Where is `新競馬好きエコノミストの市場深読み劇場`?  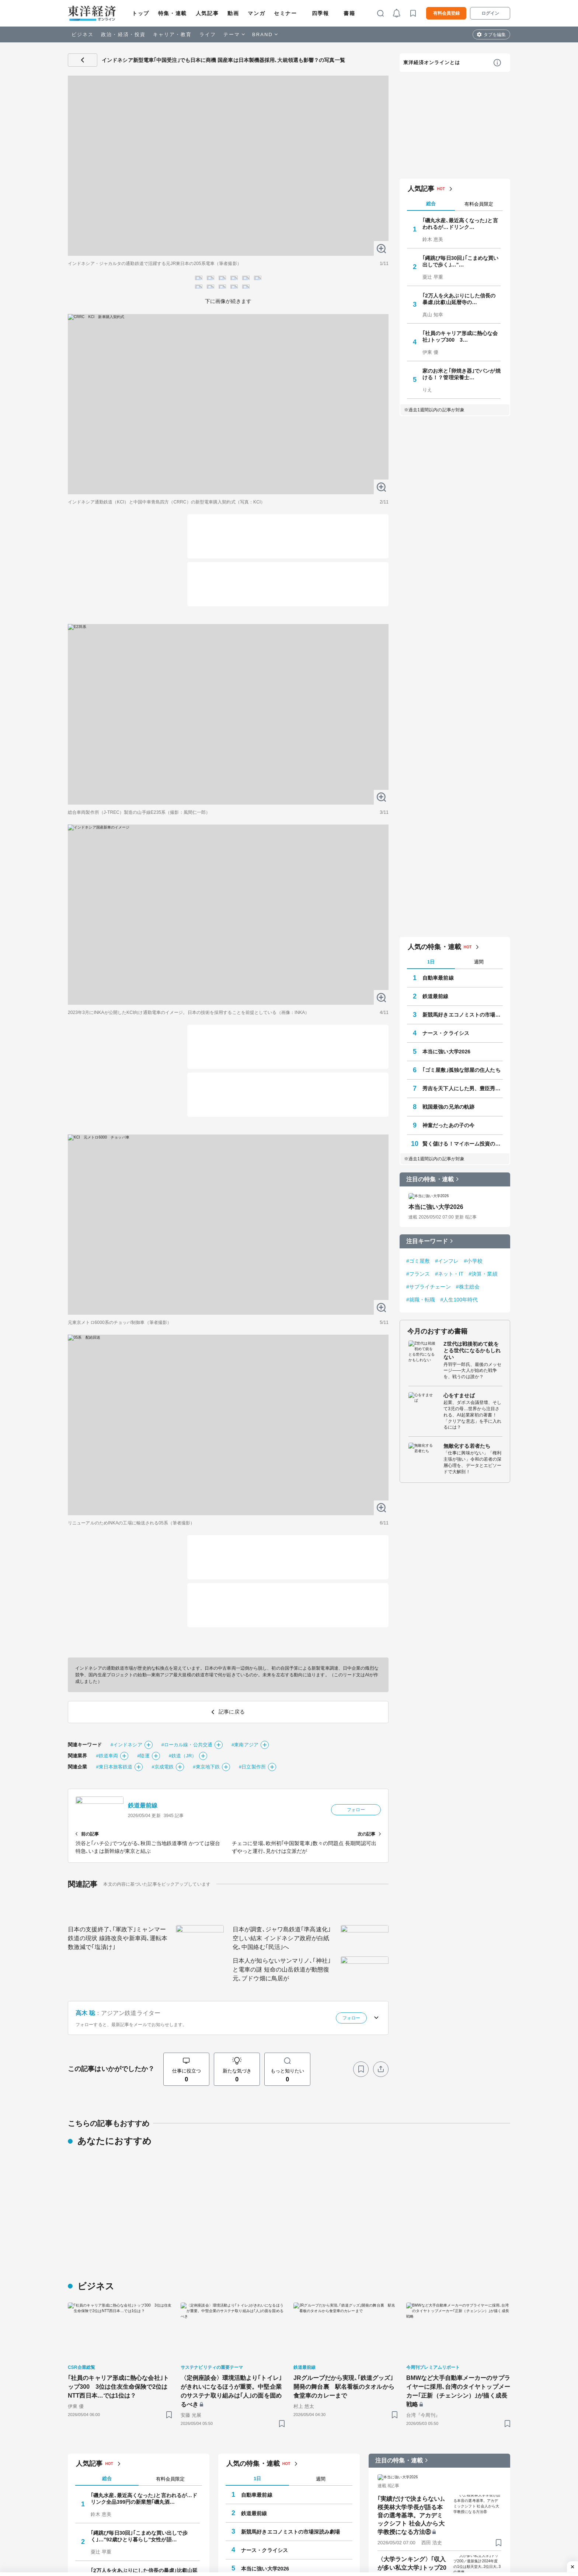 新競馬好きエコノミストの市場深読み劇場 is located at coordinates (462, 2474).